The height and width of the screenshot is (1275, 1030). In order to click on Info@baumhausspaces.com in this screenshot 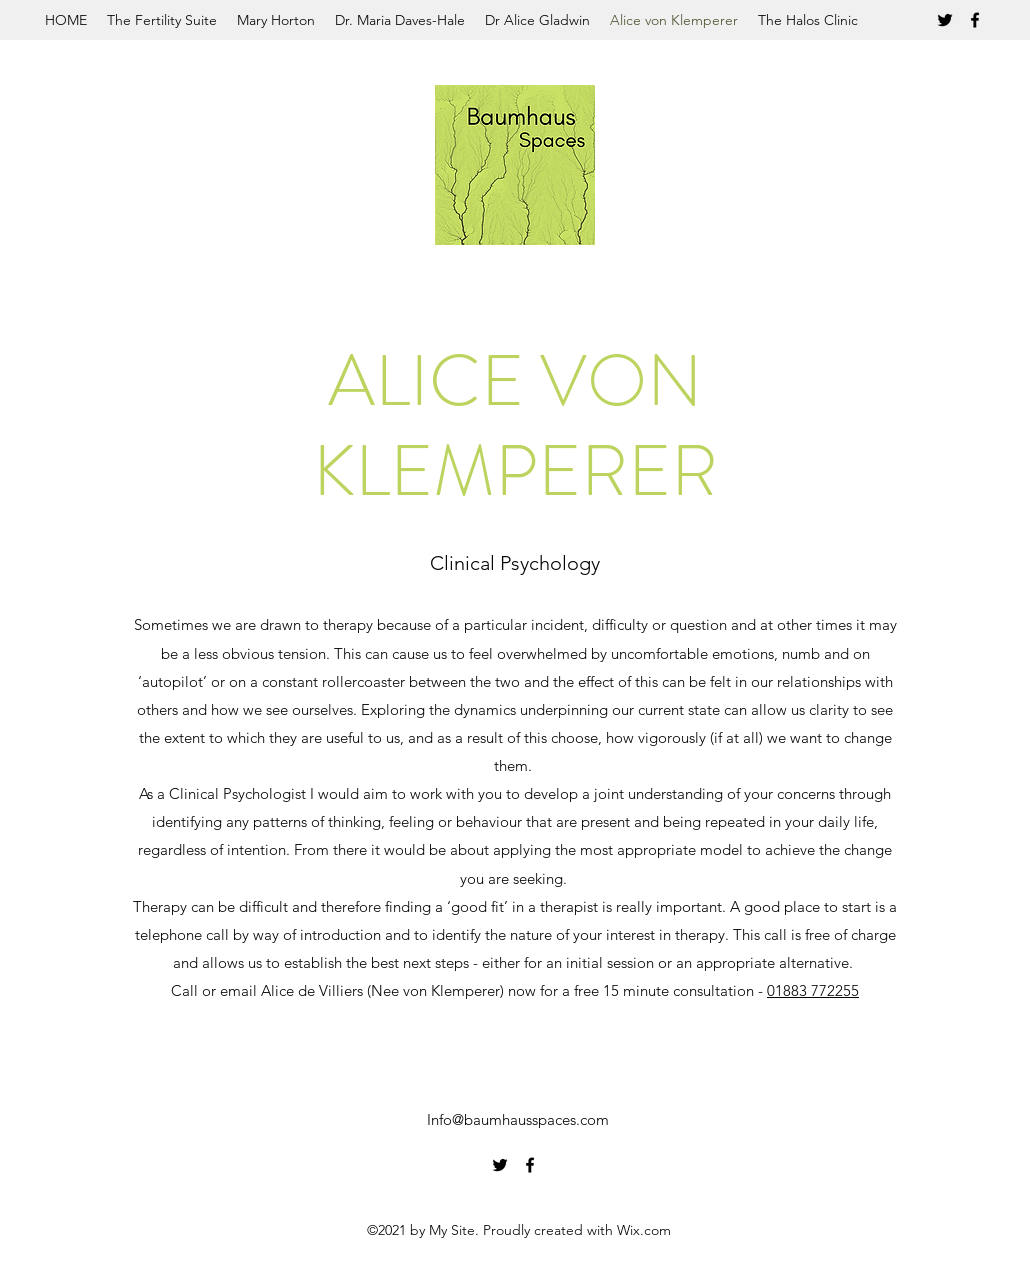, I will do `click(518, 1119)`.